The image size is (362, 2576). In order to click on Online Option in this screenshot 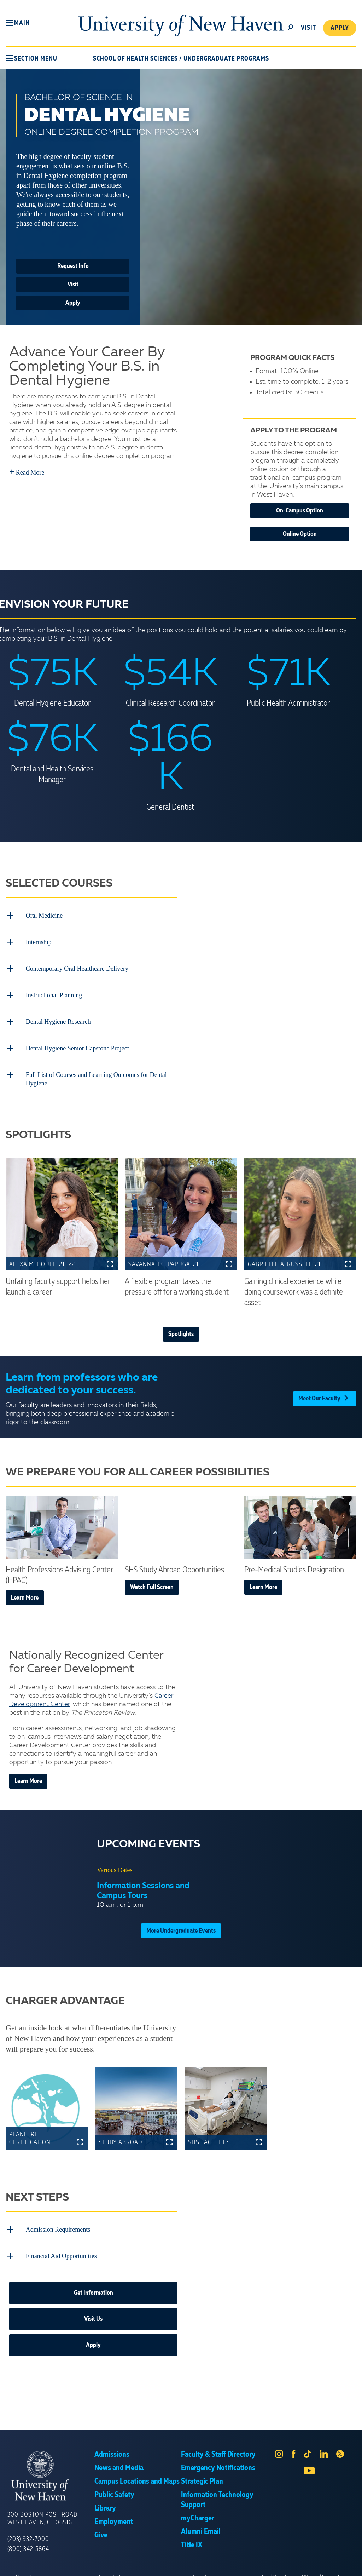, I will do `click(300, 534)`.